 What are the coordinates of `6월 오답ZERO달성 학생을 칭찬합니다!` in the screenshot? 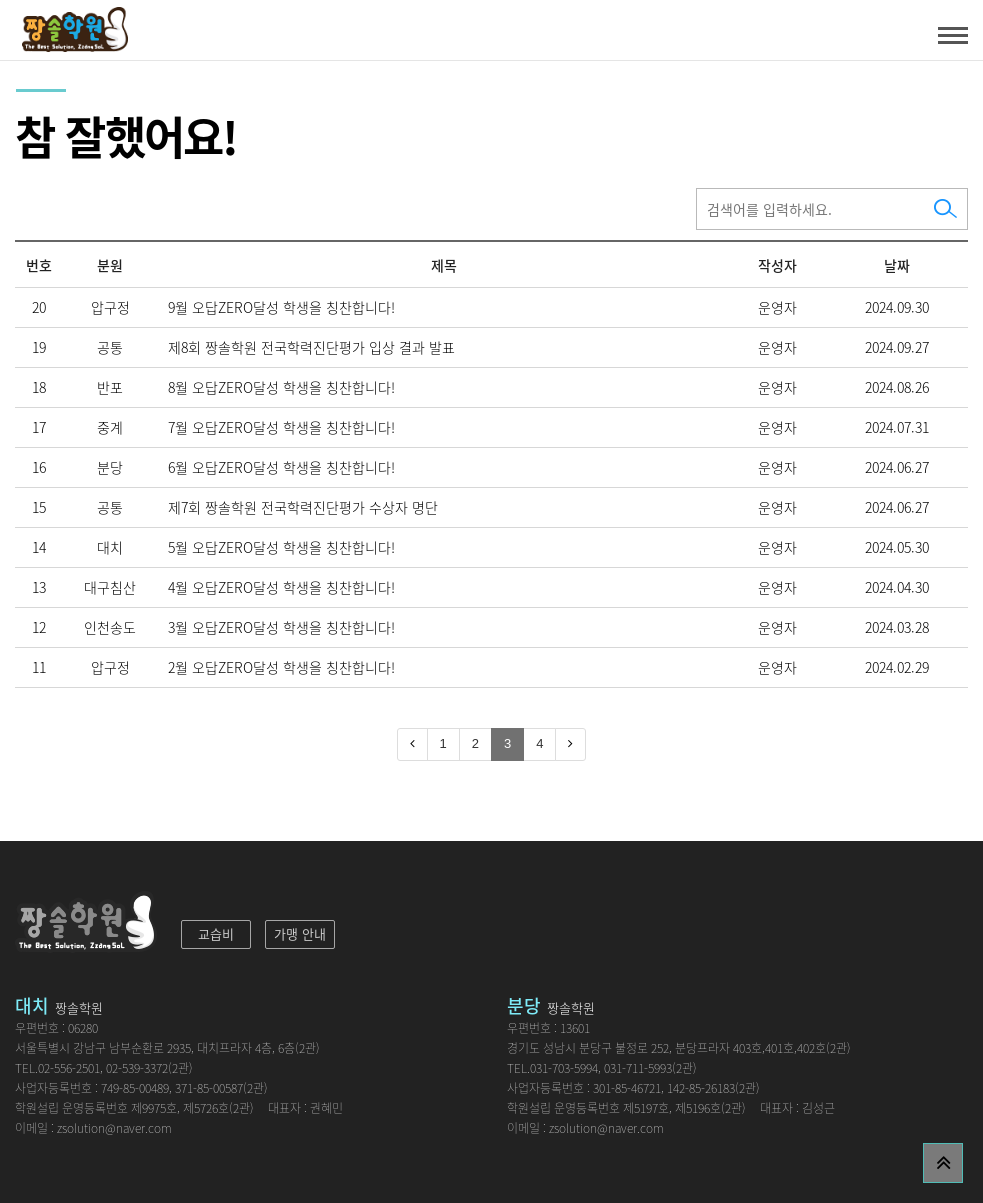 It's located at (281, 467).